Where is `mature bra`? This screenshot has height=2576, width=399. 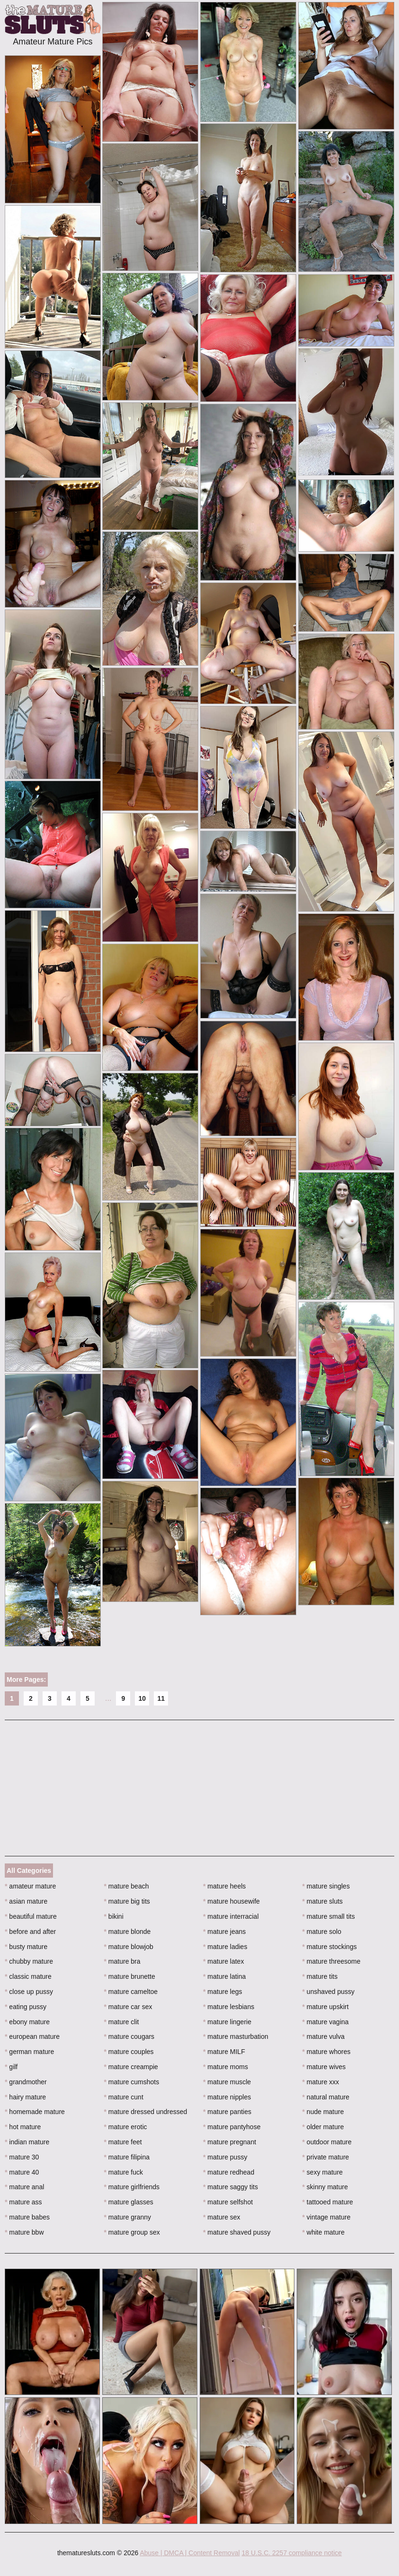 mature bra is located at coordinates (122, 1961).